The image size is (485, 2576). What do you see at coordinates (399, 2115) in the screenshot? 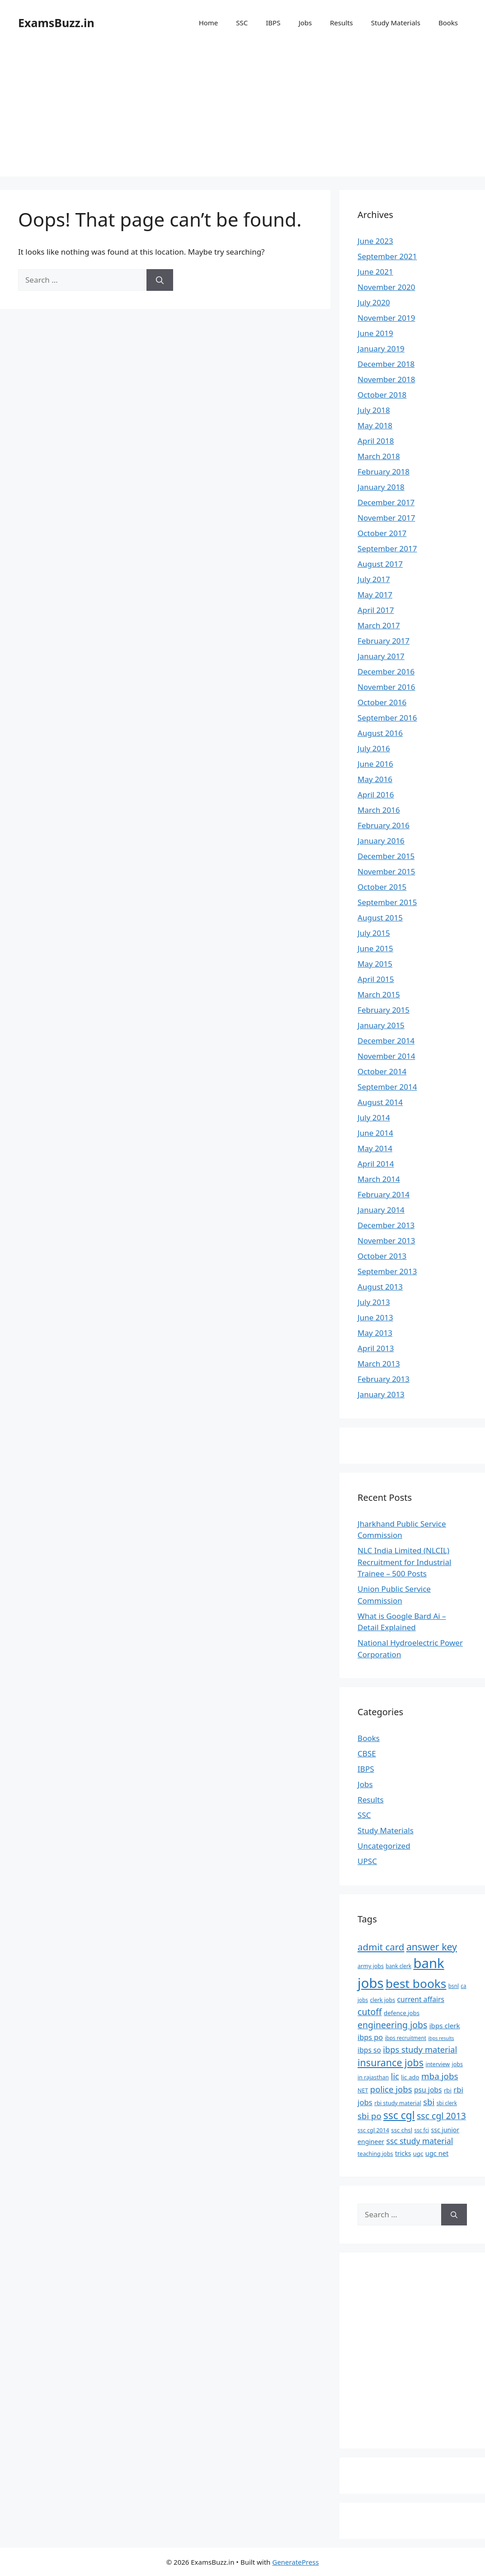
I see `ssc cgl [ssc cgl (37 items)]` at bounding box center [399, 2115].